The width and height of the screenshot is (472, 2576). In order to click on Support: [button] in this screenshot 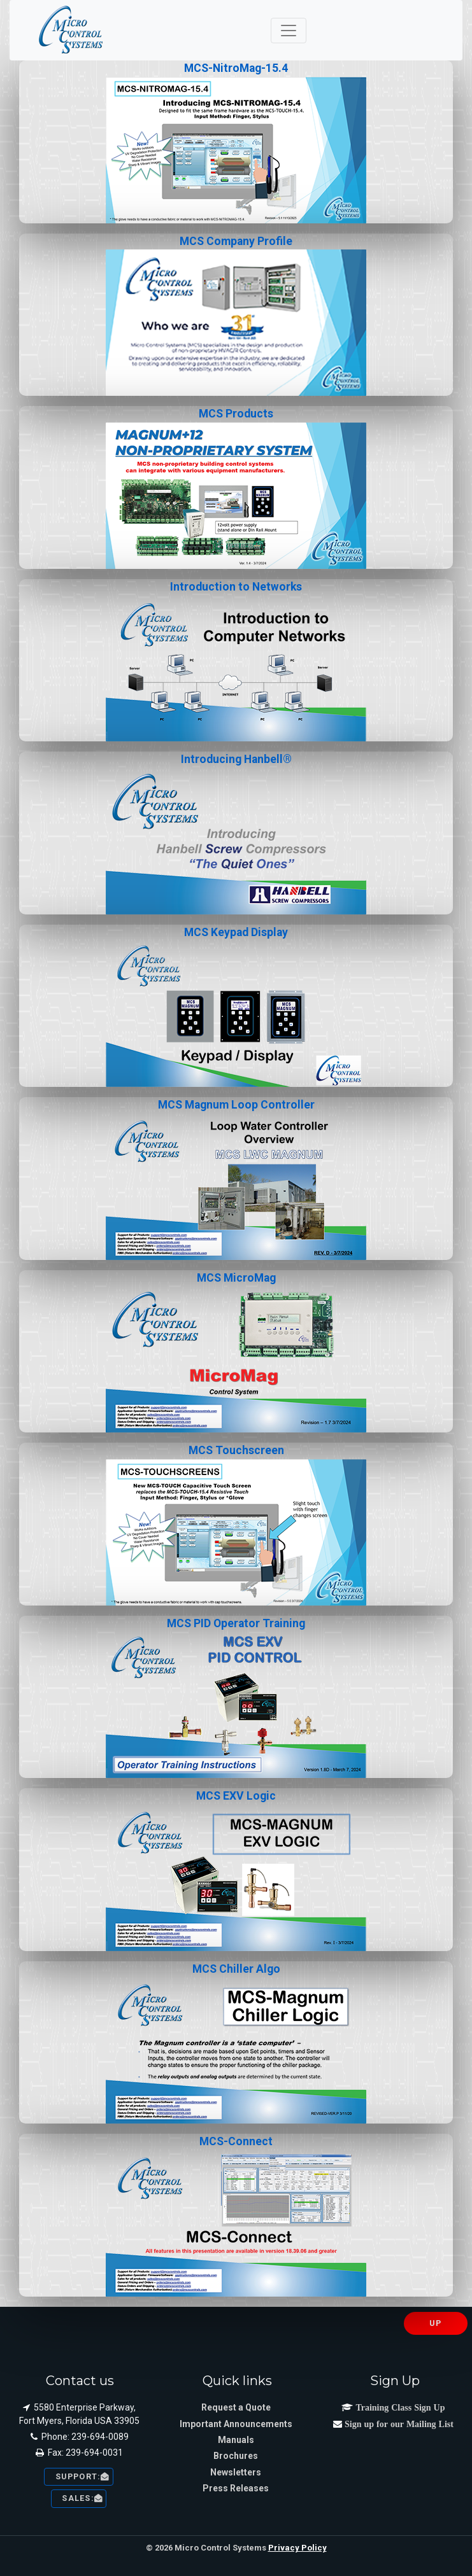, I will do `click(78, 2476)`.